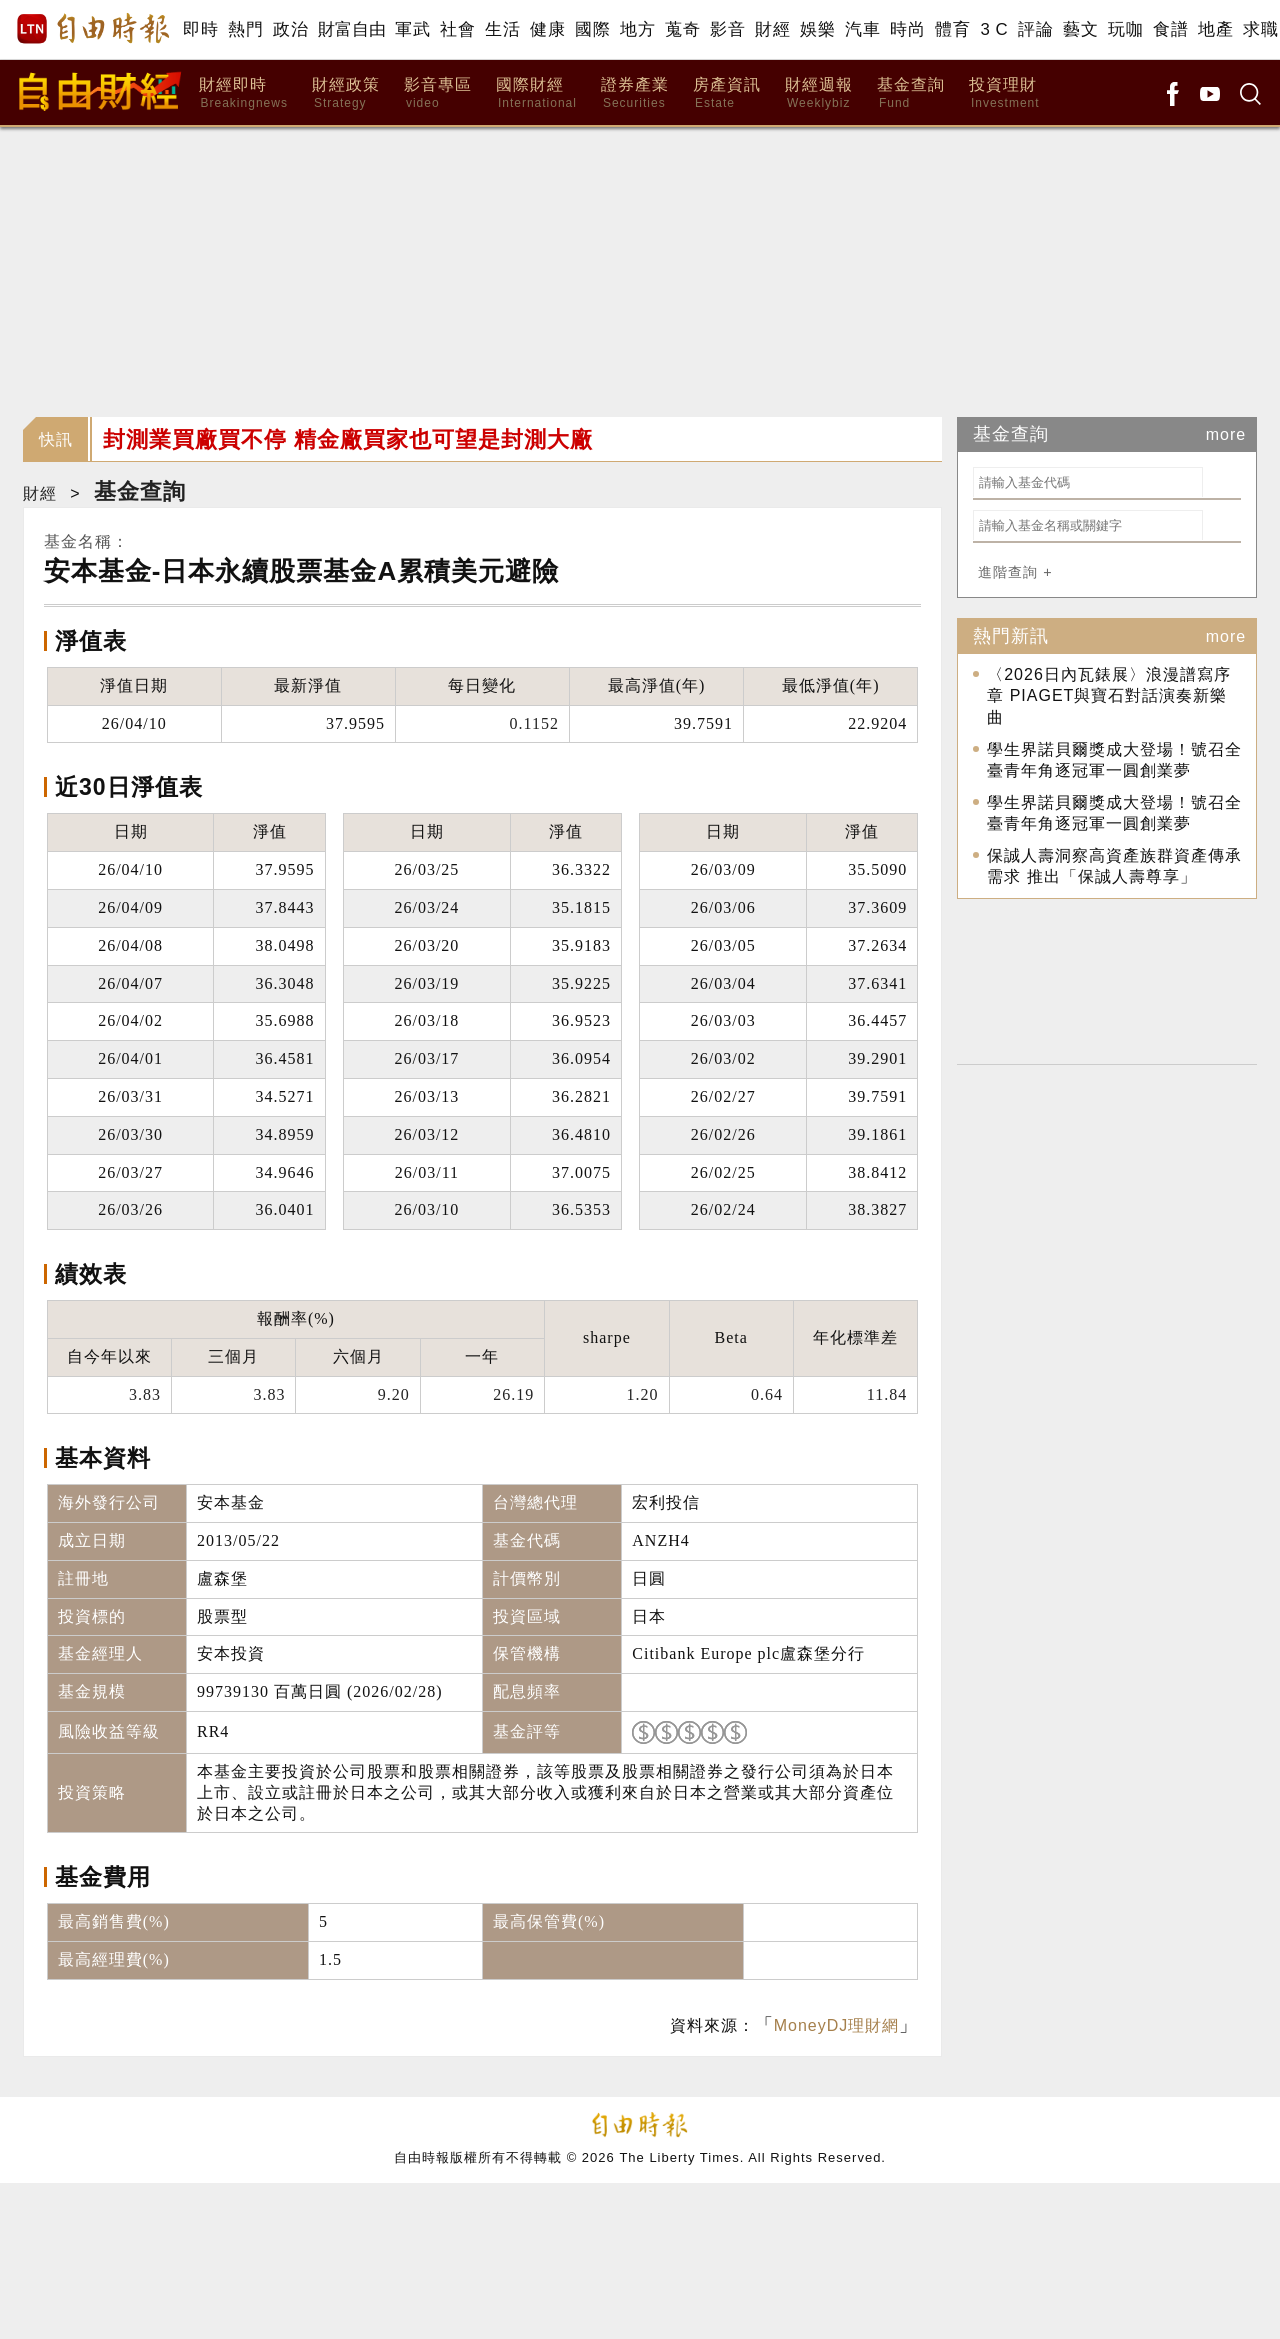 The image size is (1280, 2339). What do you see at coordinates (536, 93) in the screenshot?
I see `國際財經` at bounding box center [536, 93].